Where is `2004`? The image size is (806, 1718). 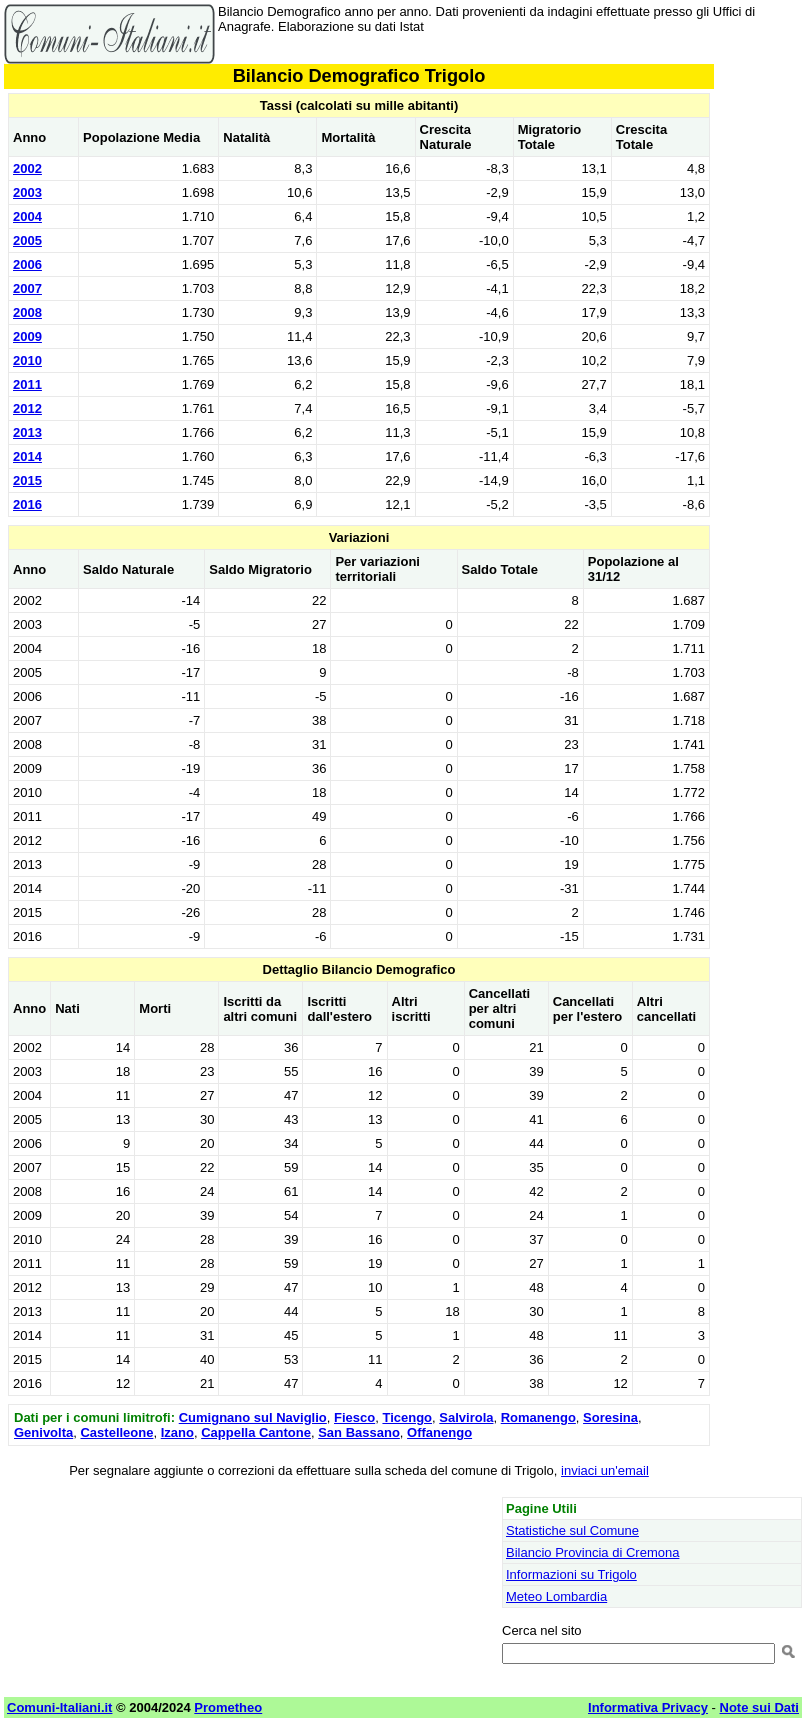 2004 is located at coordinates (27, 216).